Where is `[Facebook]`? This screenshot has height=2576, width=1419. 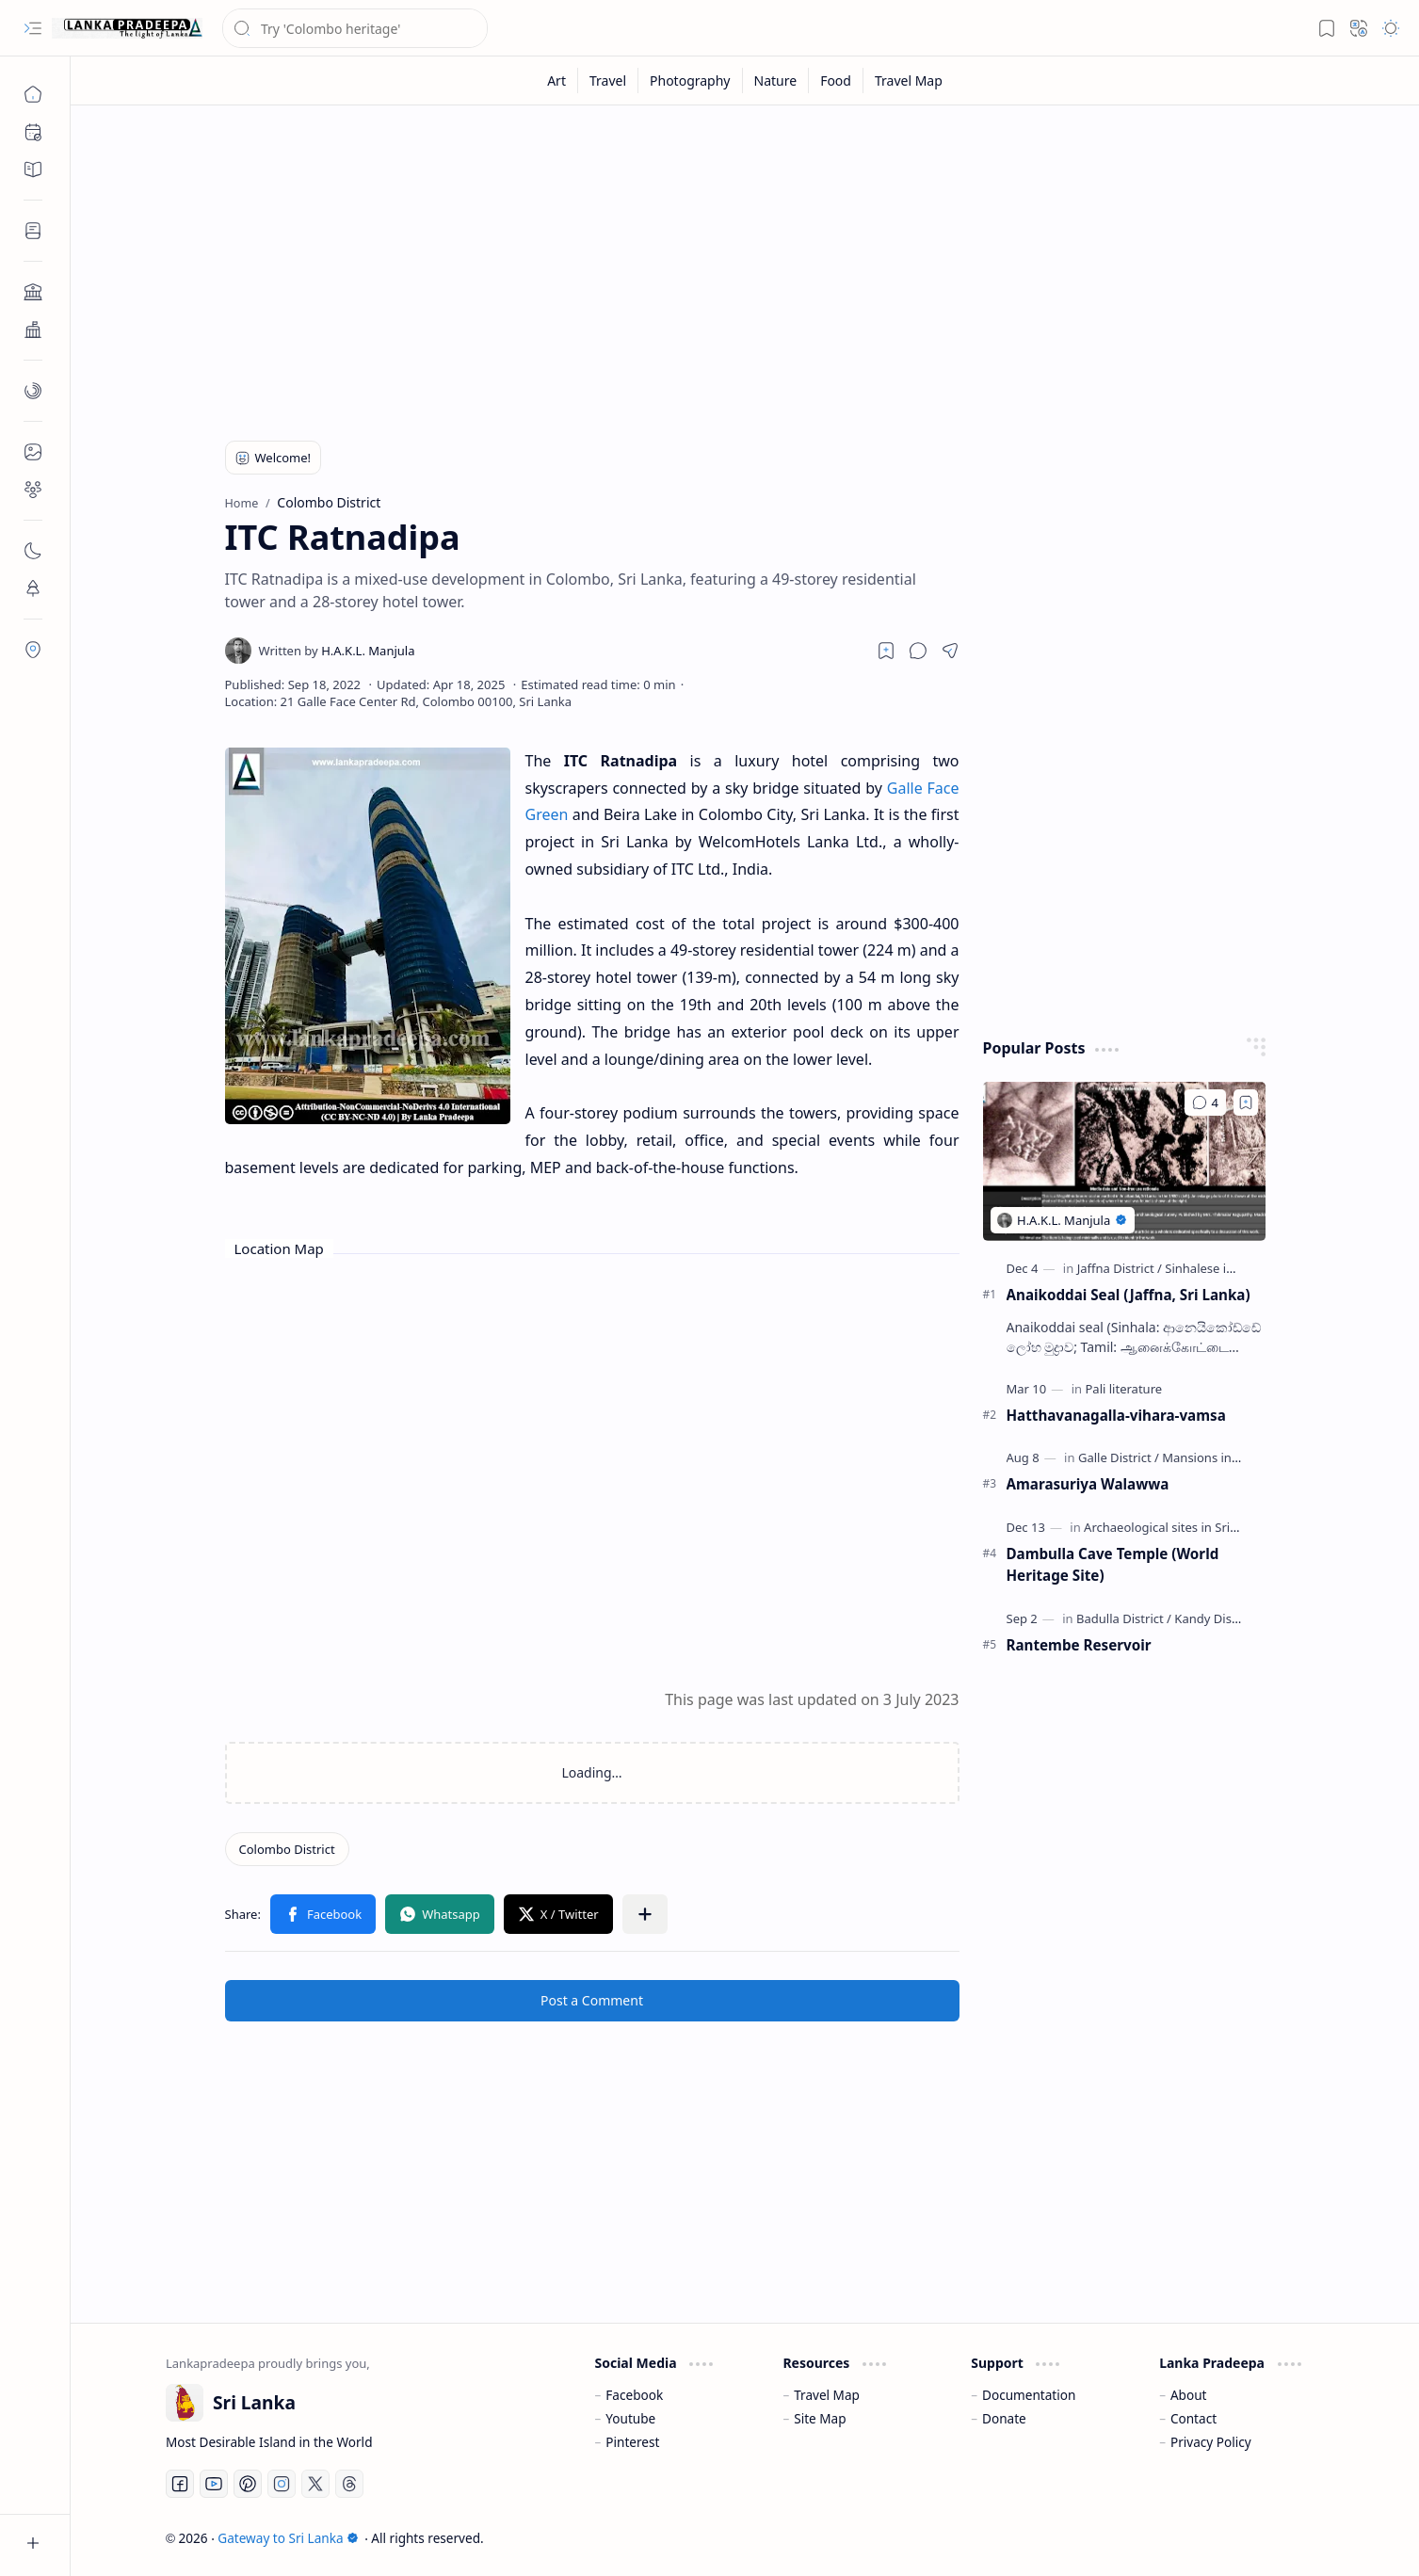 [Facebook] is located at coordinates (180, 2484).